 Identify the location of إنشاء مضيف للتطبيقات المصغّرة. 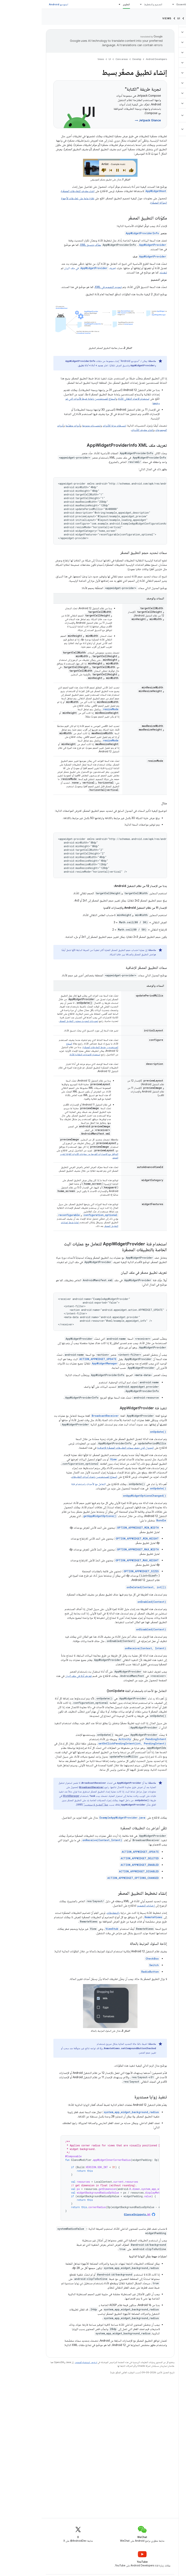
(36, 191).